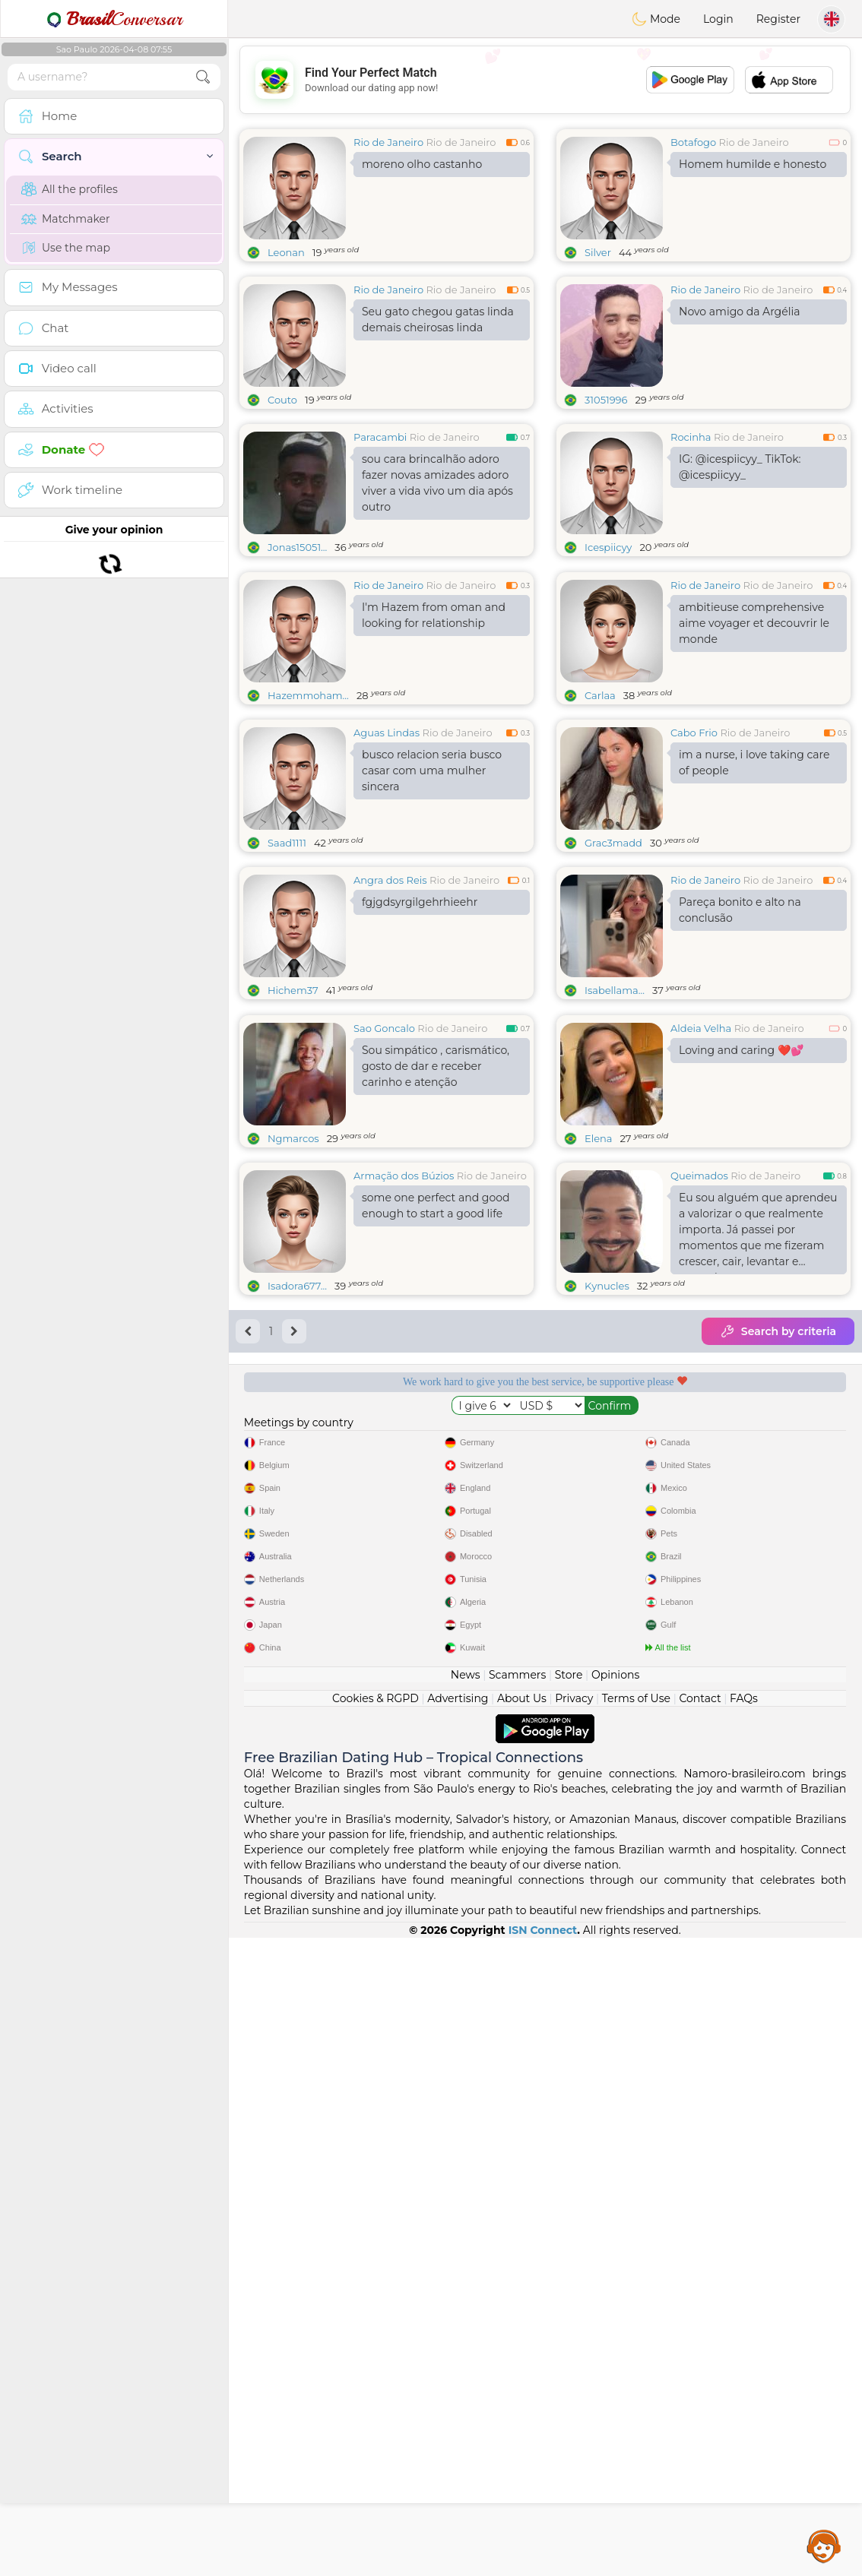  I want to click on moreno olho castanho, so click(422, 164).